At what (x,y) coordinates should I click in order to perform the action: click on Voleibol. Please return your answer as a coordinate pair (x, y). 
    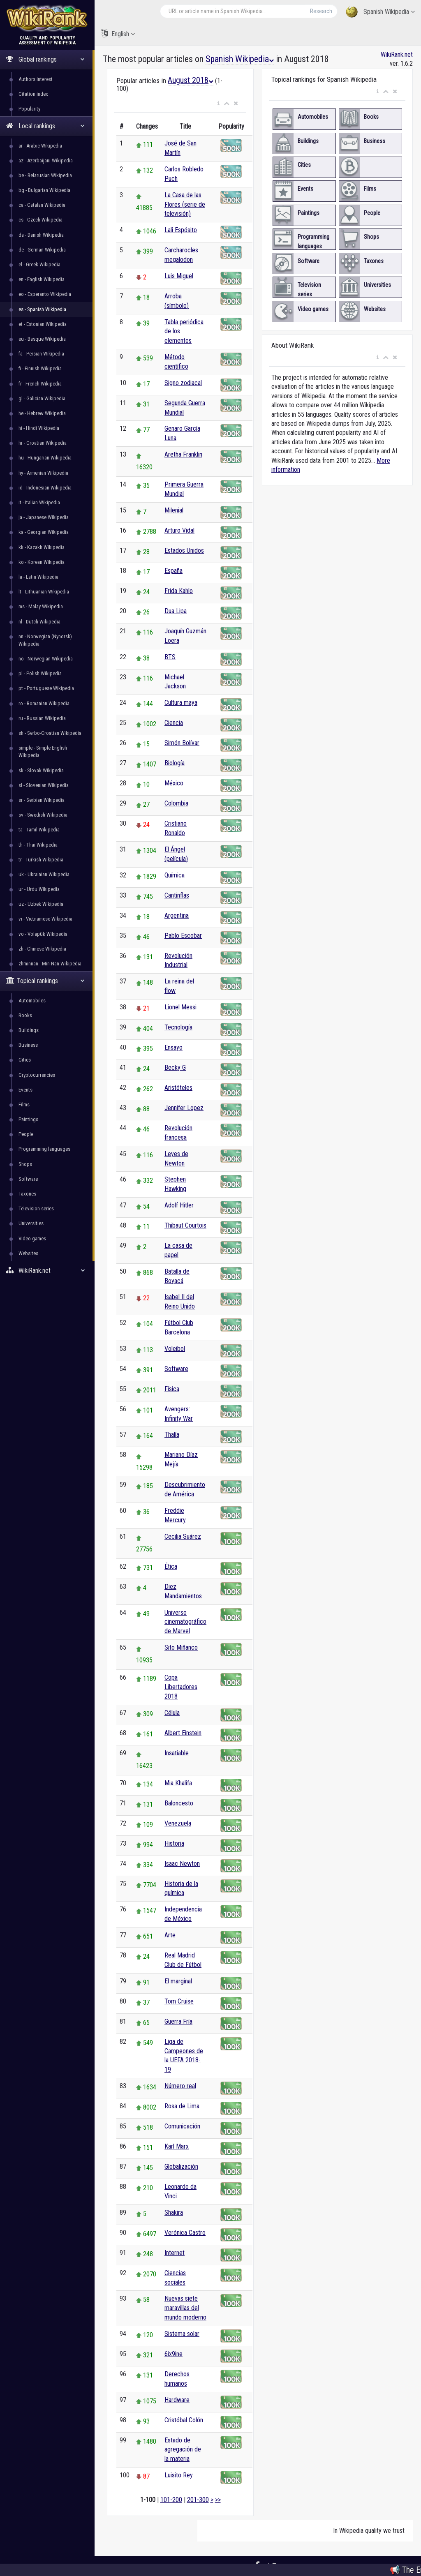
    Looking at the image, I should click on (174, 1349).